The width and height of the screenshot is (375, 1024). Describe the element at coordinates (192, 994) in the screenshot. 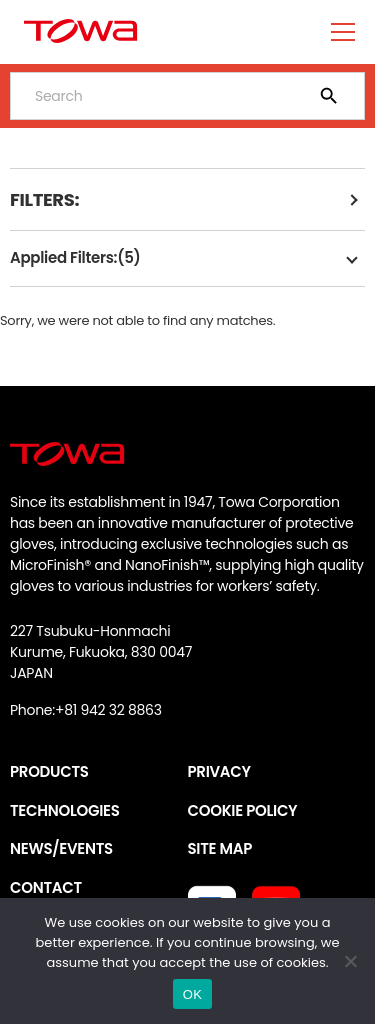

I see `OK` at that location.